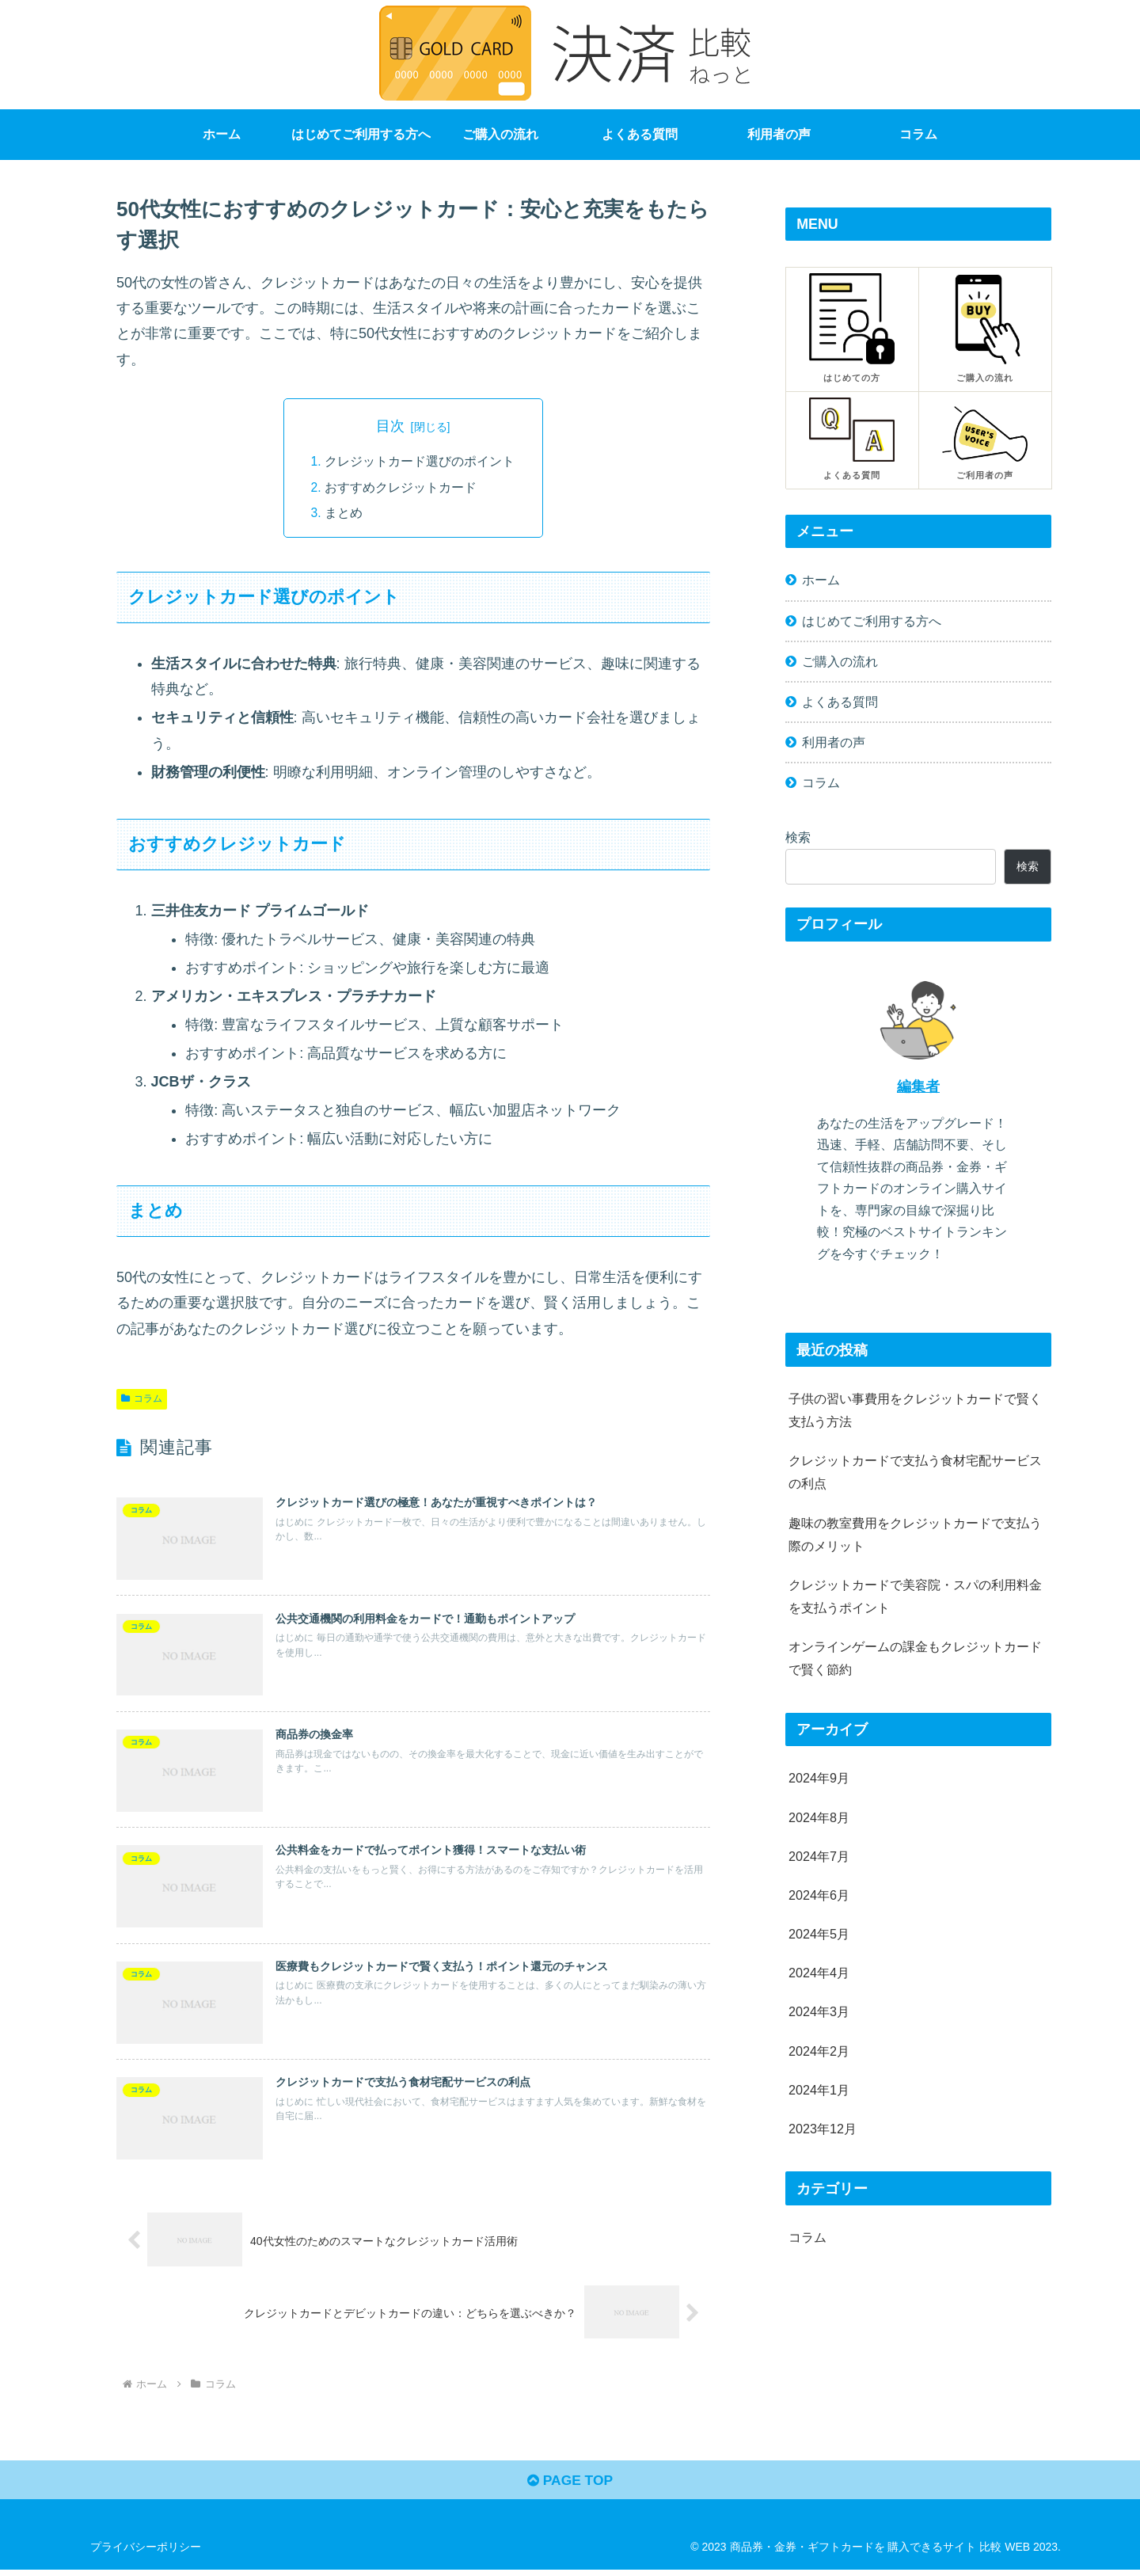 The image size is (1140, 2576). I want to click on 利用者の声, so click(833, 742).